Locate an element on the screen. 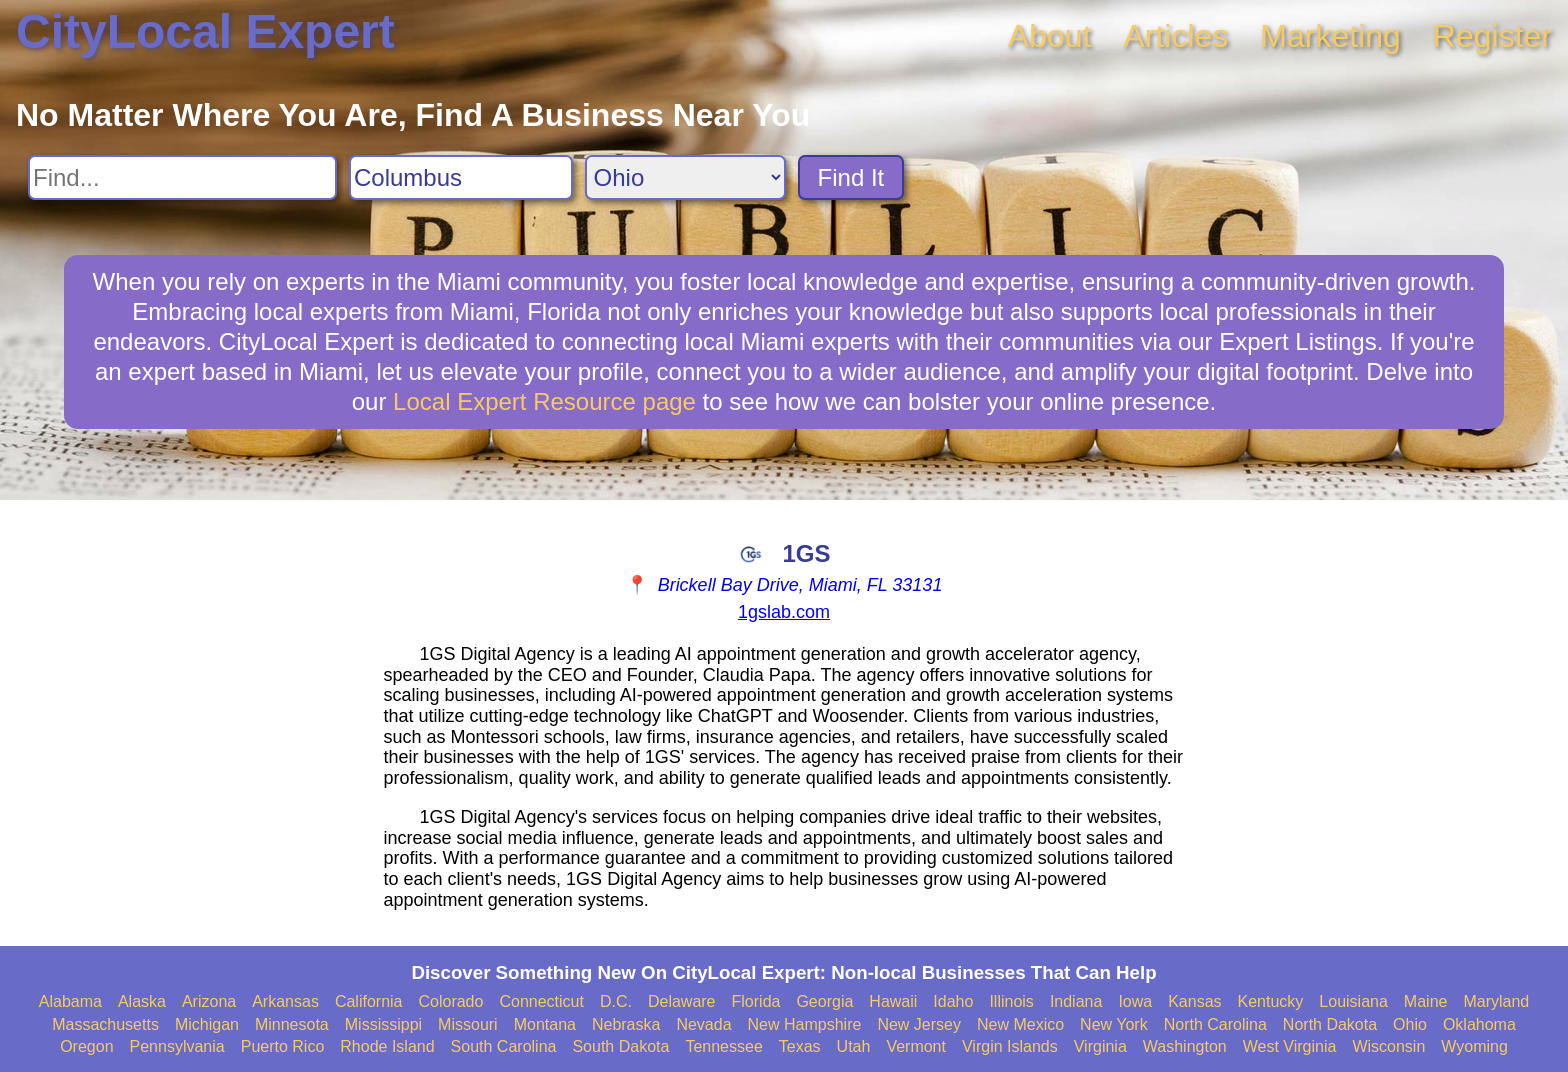 This screenshot has width=1568, height=1072. Oregon is located at coordinates (86, 1046).